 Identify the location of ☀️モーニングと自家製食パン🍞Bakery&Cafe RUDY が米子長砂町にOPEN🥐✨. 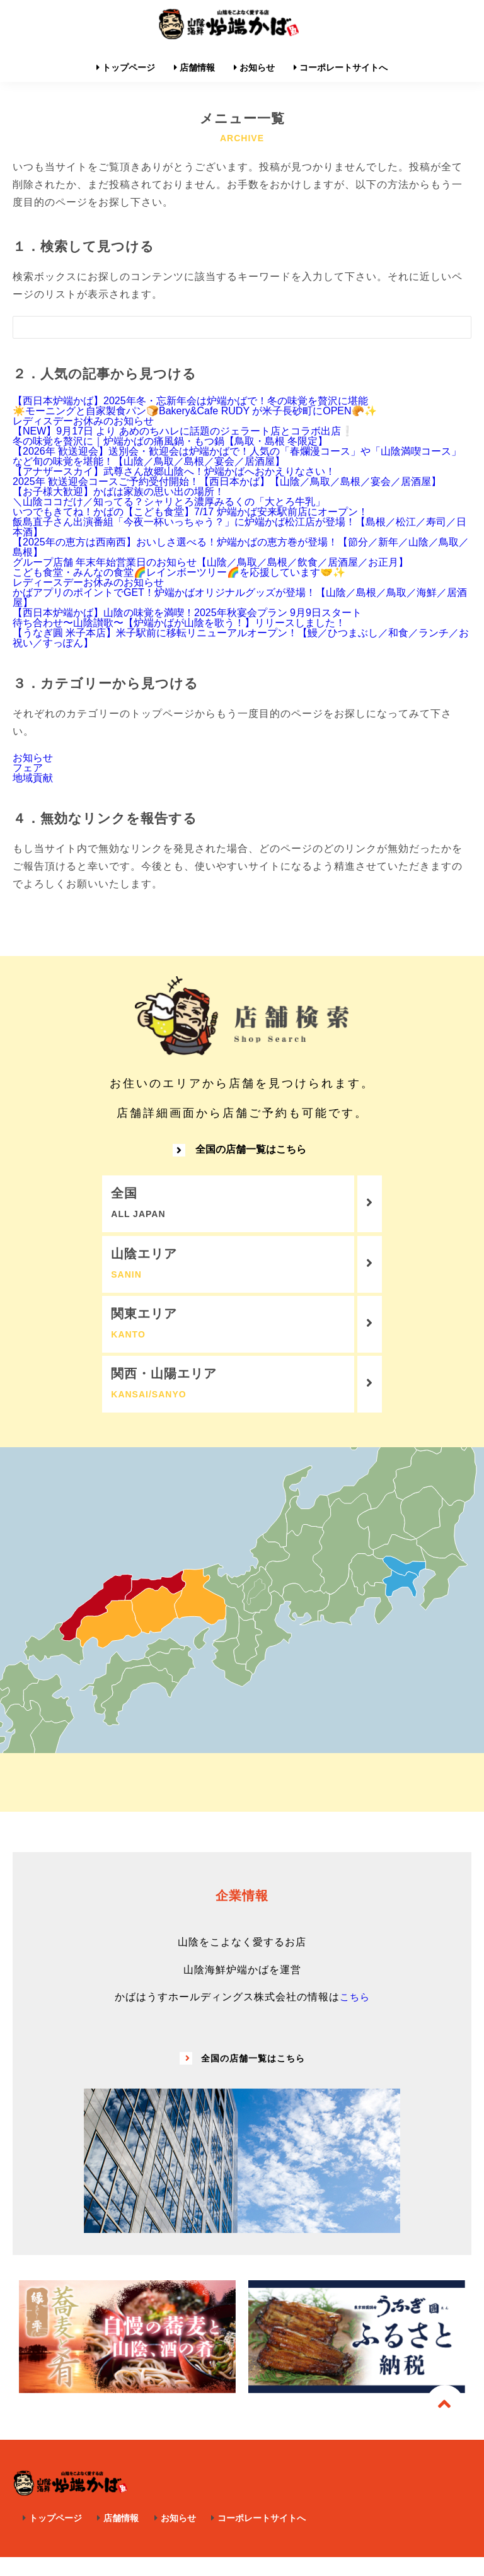
(195, 410).